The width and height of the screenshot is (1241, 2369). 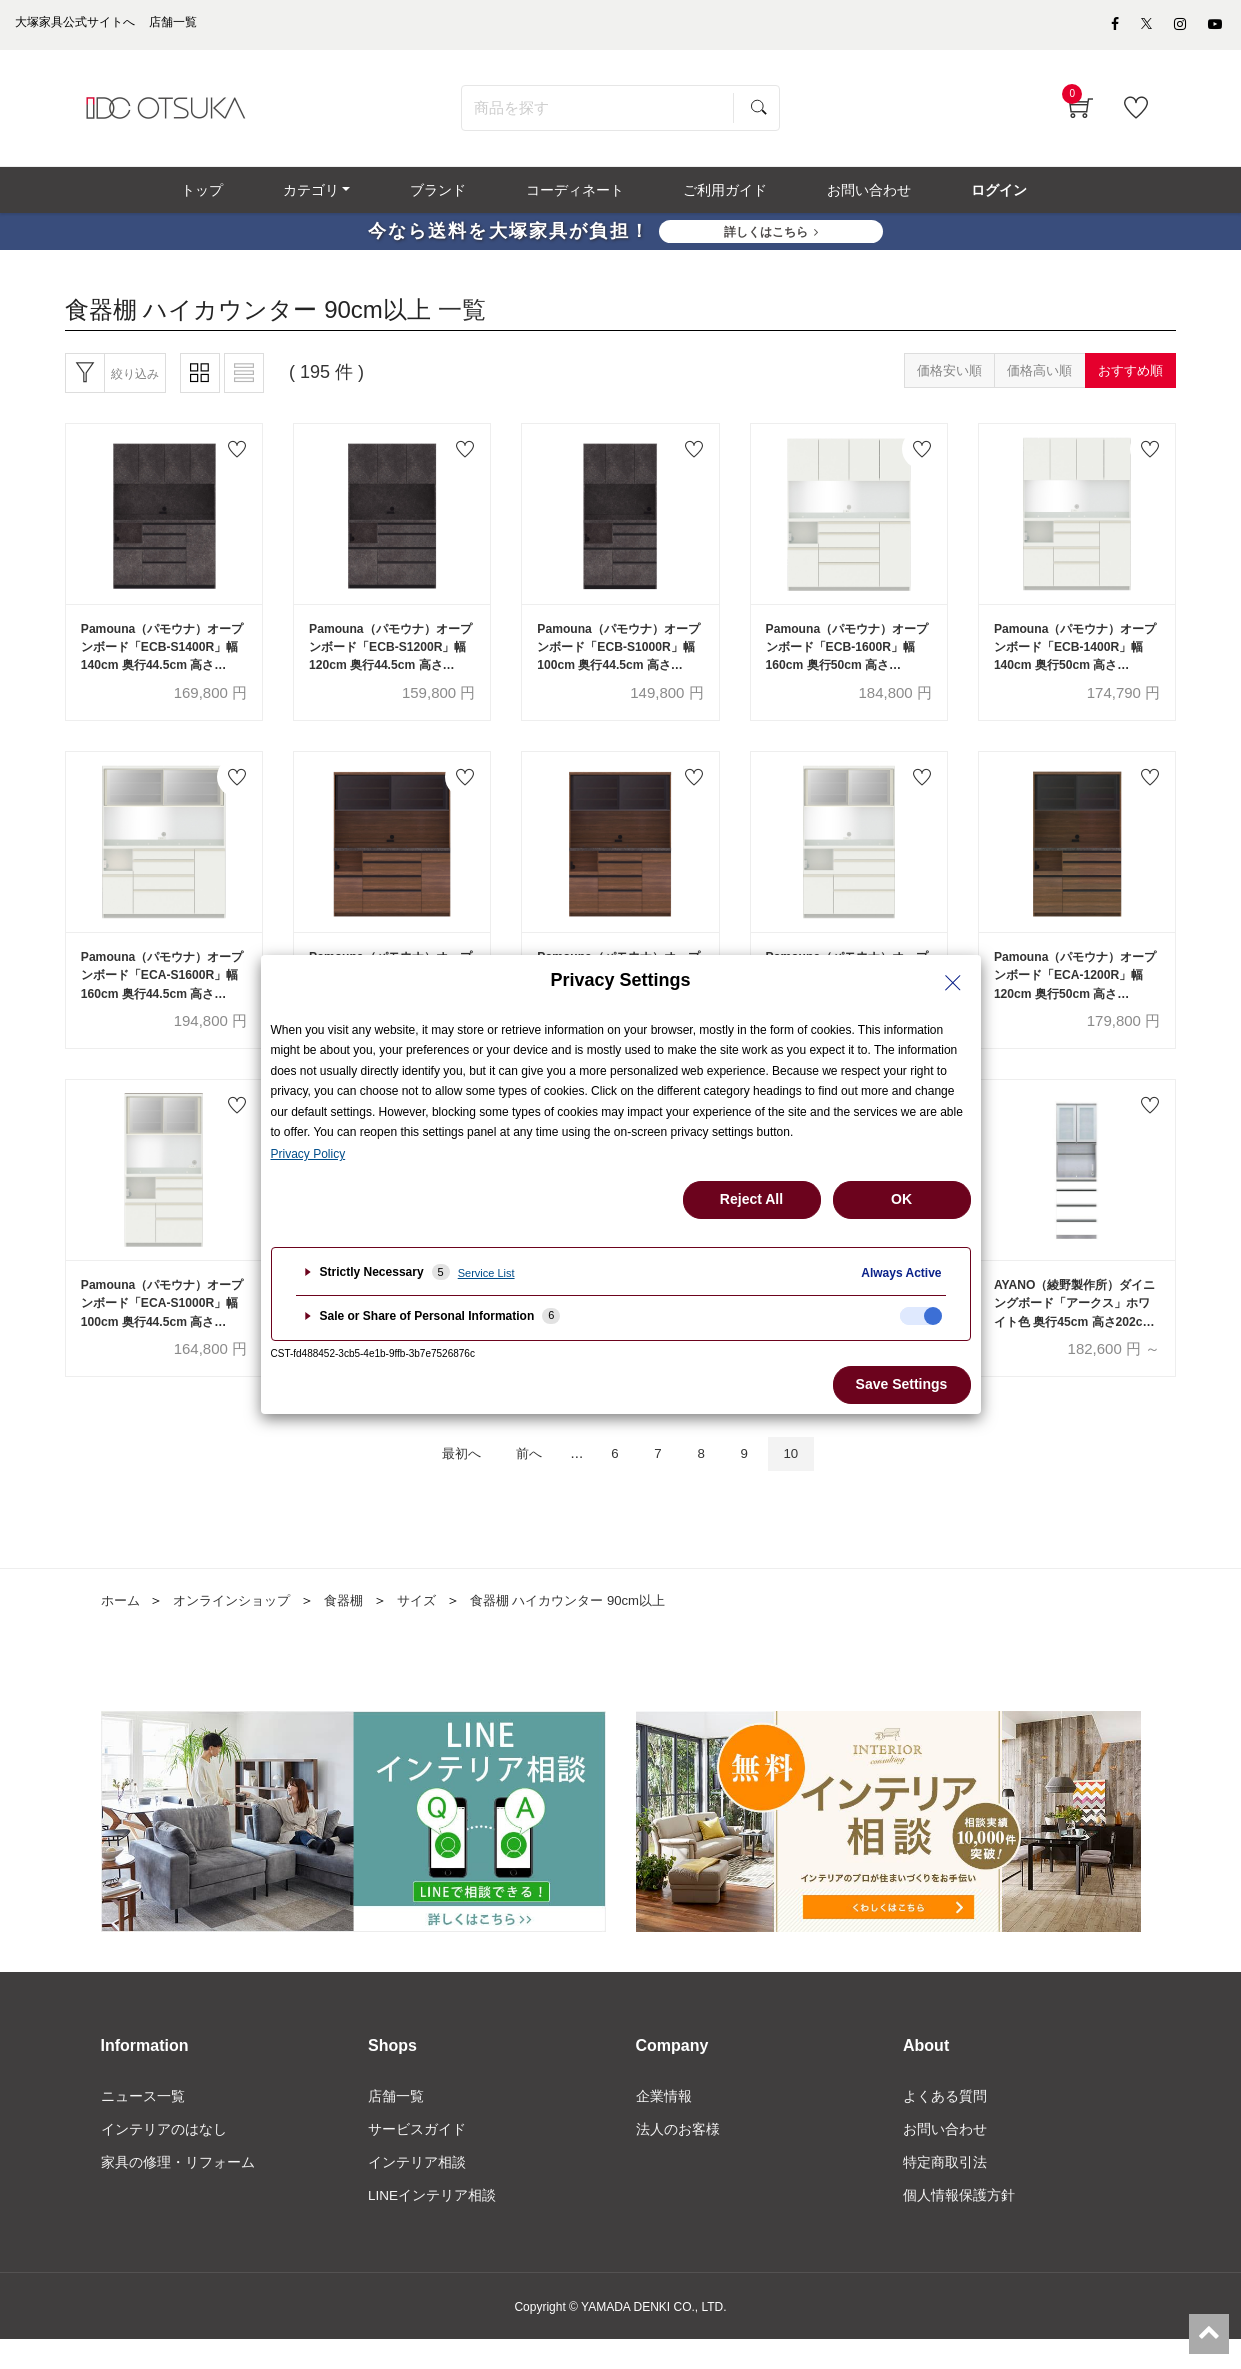 I want to click on 店舗一覧, so click(x=396, y=2123).